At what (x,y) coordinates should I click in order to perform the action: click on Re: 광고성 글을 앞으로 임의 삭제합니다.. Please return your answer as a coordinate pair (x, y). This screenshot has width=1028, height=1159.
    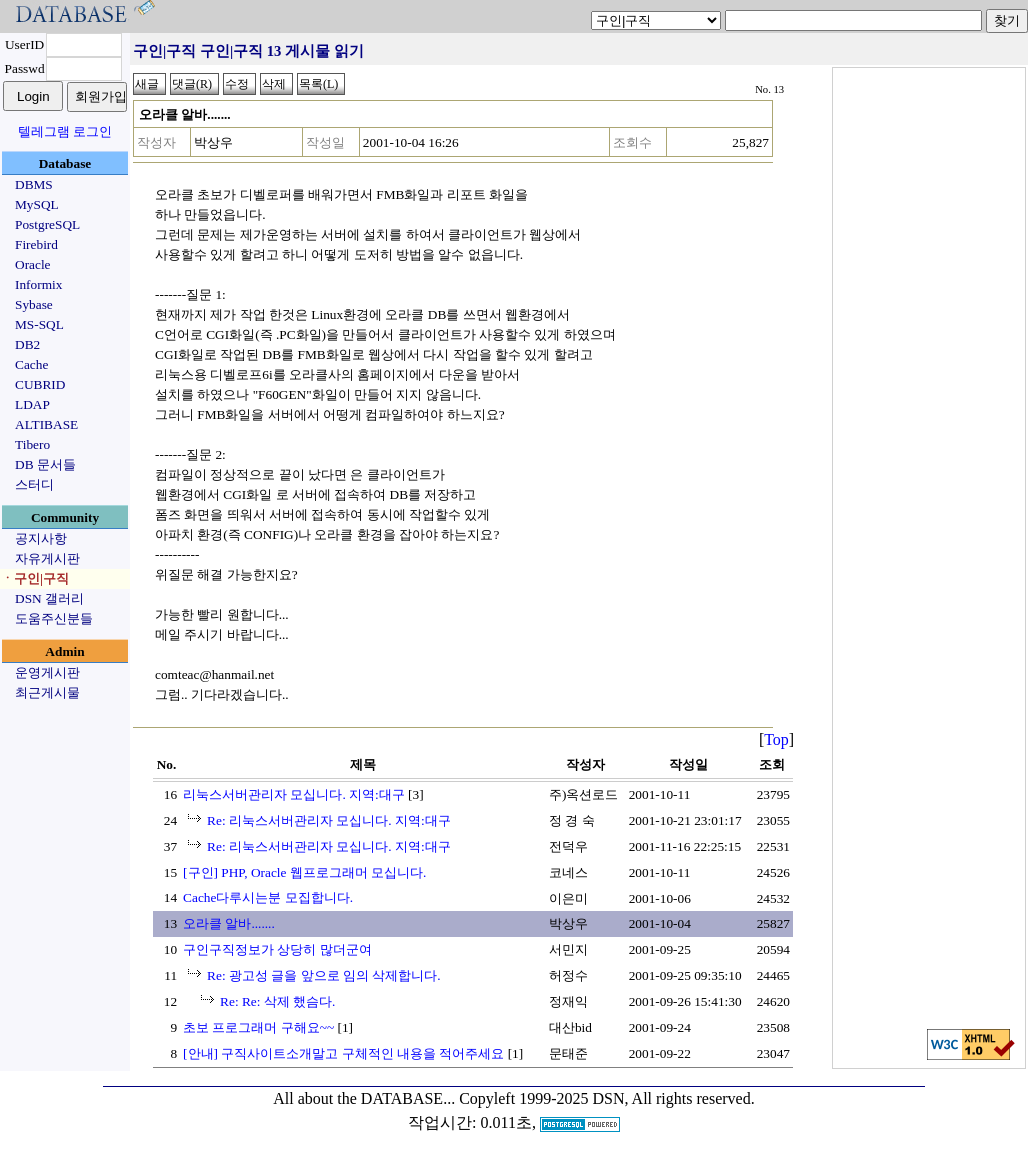
    Looking at the image, I should click on (324, 975).